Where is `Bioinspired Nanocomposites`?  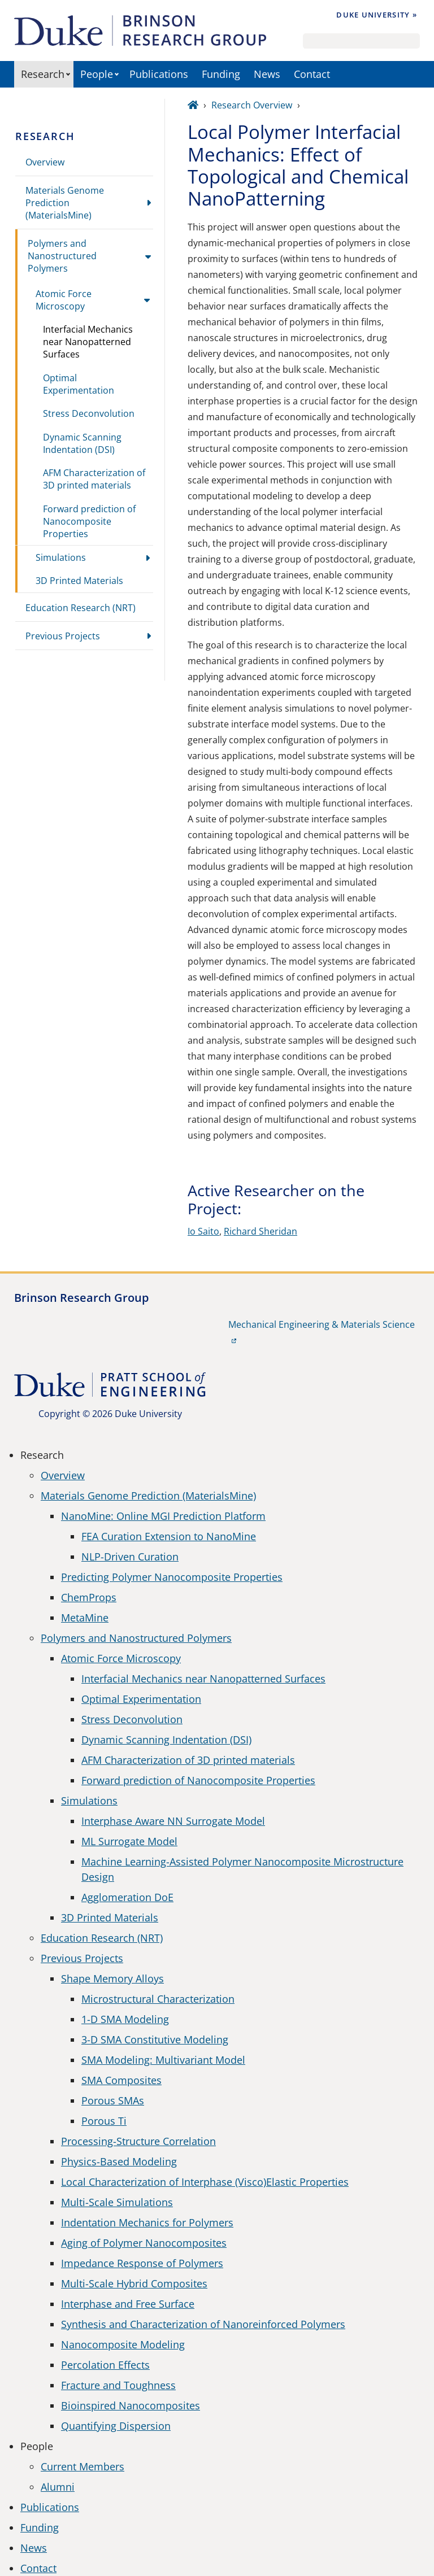
Bioinspired Nanocomposites is located at coordinates (130, 2405).